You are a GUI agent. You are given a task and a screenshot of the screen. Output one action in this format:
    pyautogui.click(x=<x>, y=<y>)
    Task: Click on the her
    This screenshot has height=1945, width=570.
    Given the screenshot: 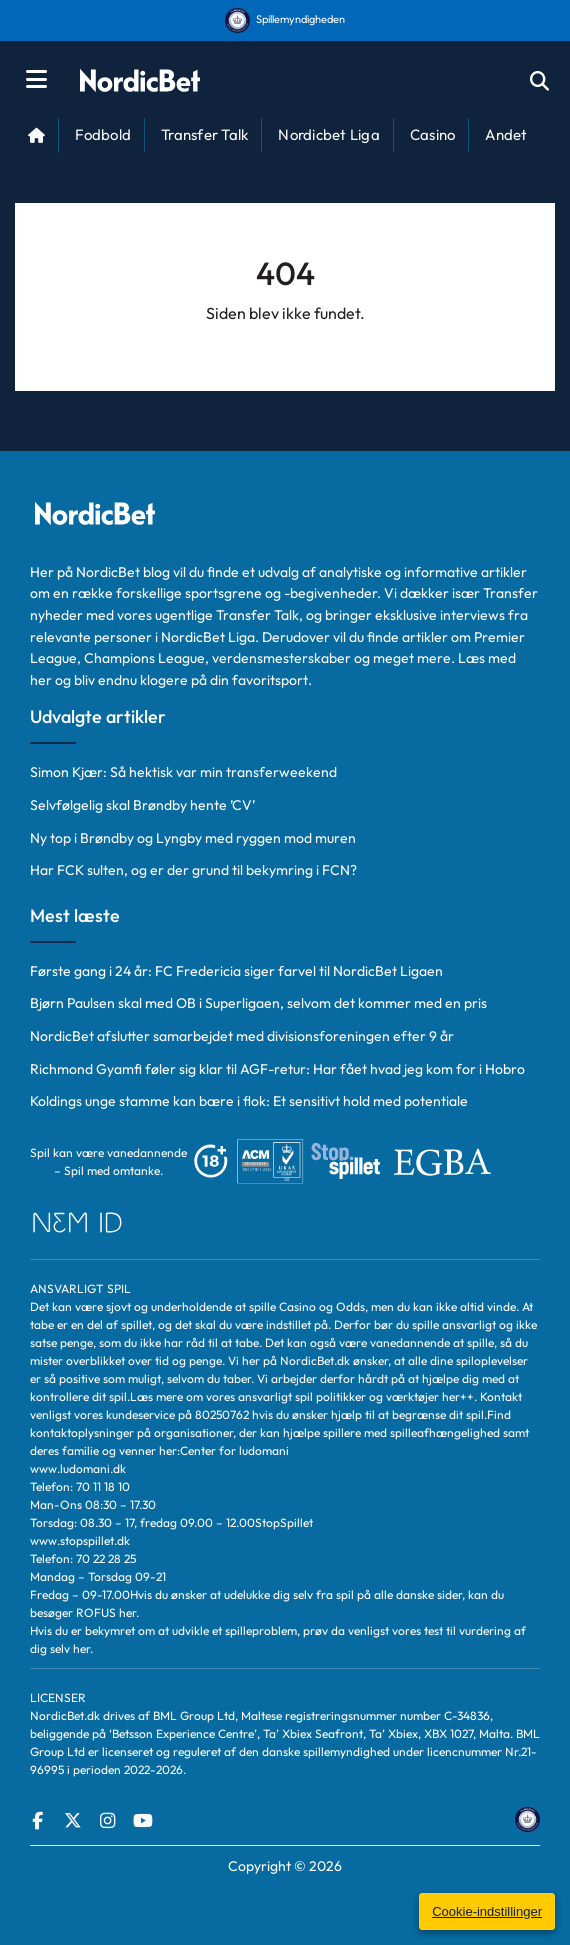 What is the action you would take?
    pyautogui.click(x=127, y=1612)
    